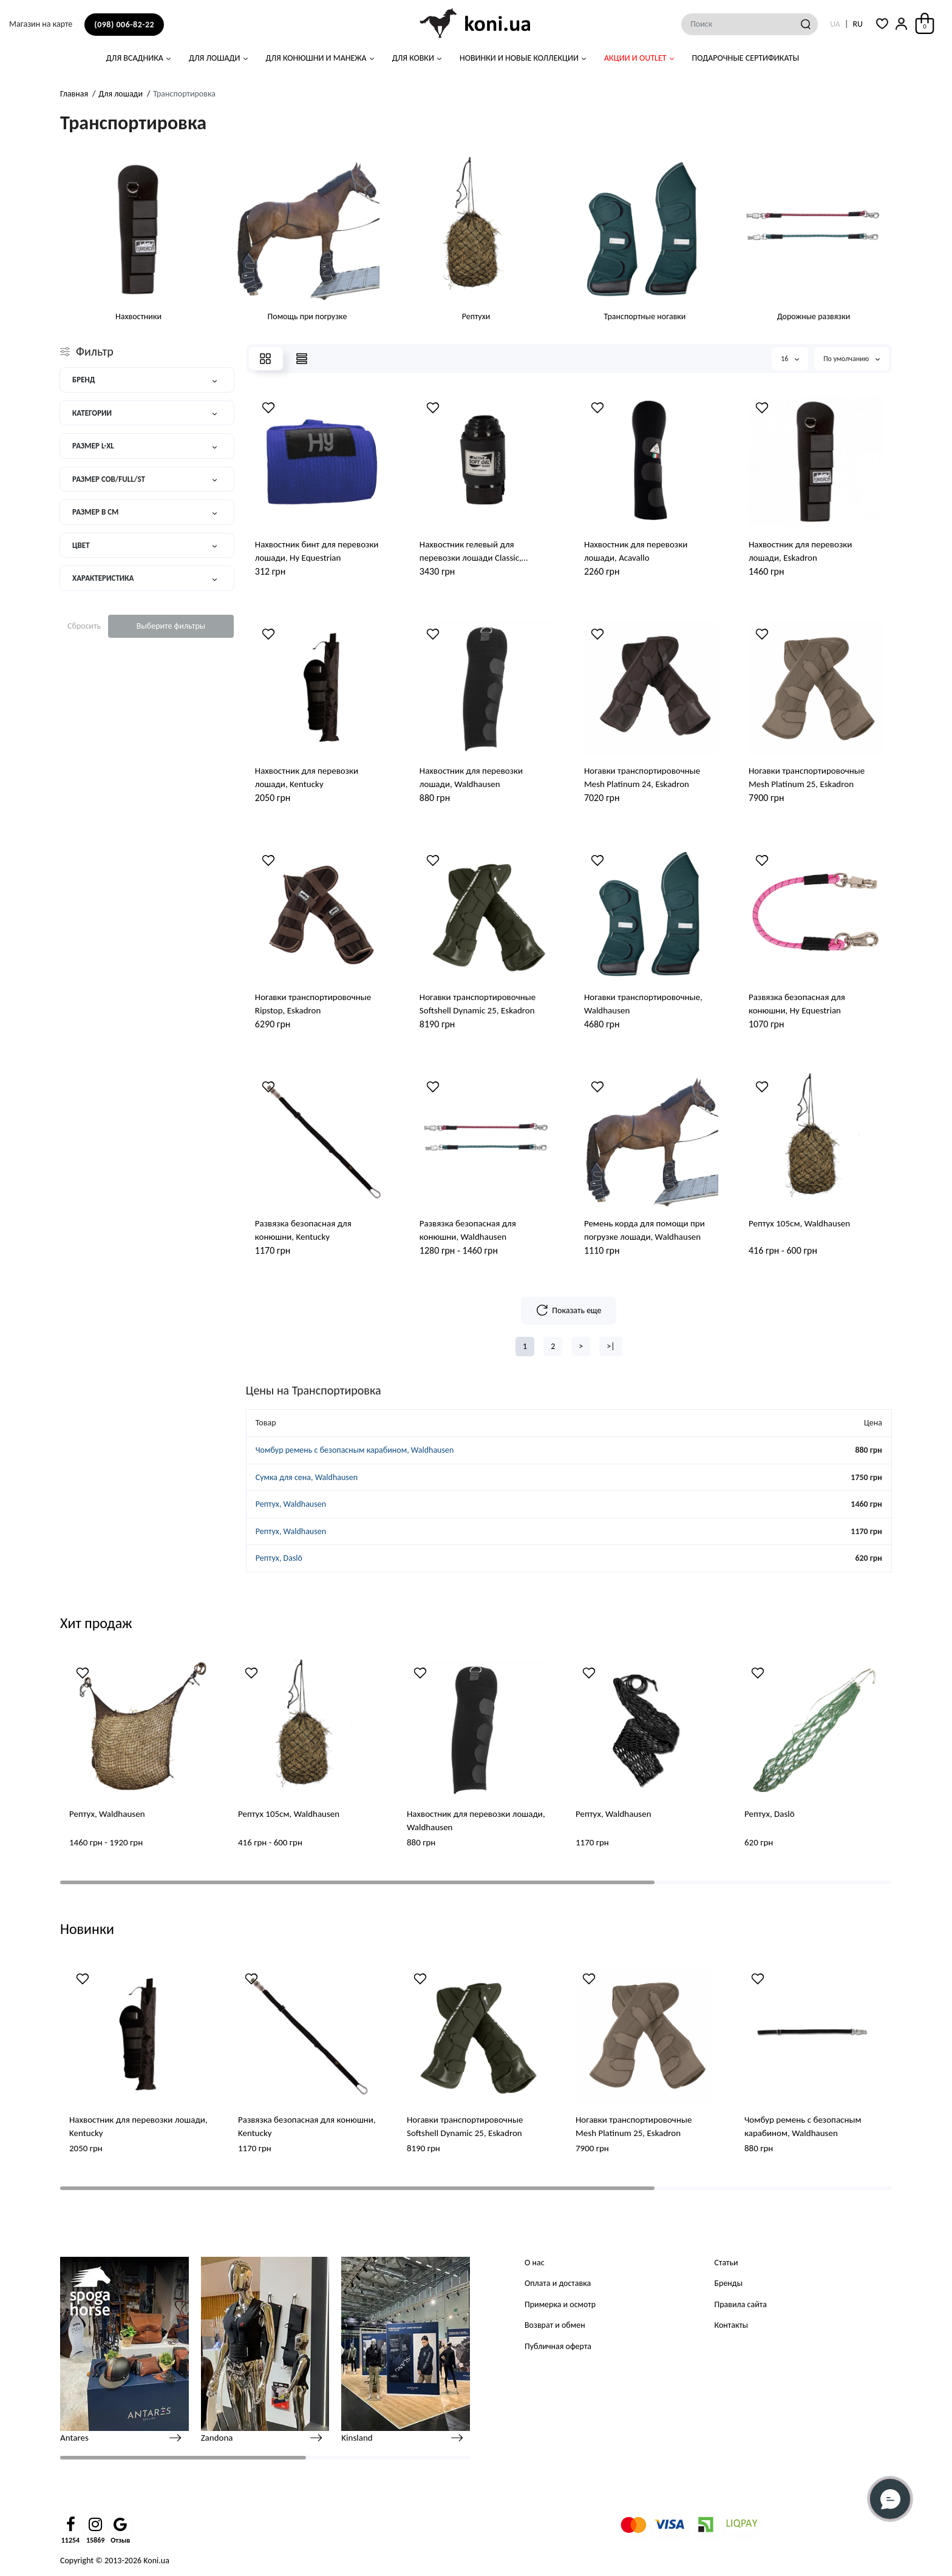 This screenshot has width=952, height=2576. What do you see at coordinates (291, 1504) in the screenshot?
I see `Рептух, Waldhausen` at bounding box center [291, 1504].